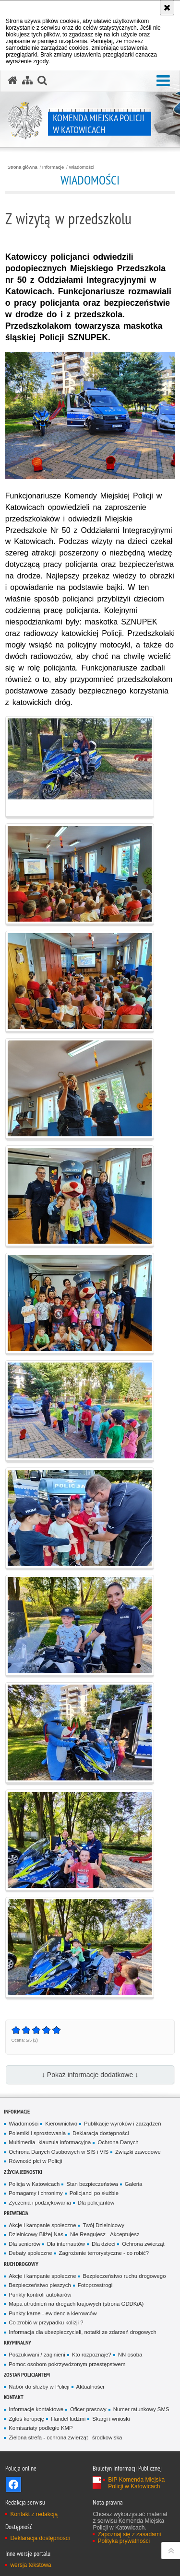 This screenshot has height=2576, width=180. What do you see at coordinates (105, 2234) in the screenshot?
I see `Nie Reagujesz - Akceptujesz` at bounding box center [105, 2234].